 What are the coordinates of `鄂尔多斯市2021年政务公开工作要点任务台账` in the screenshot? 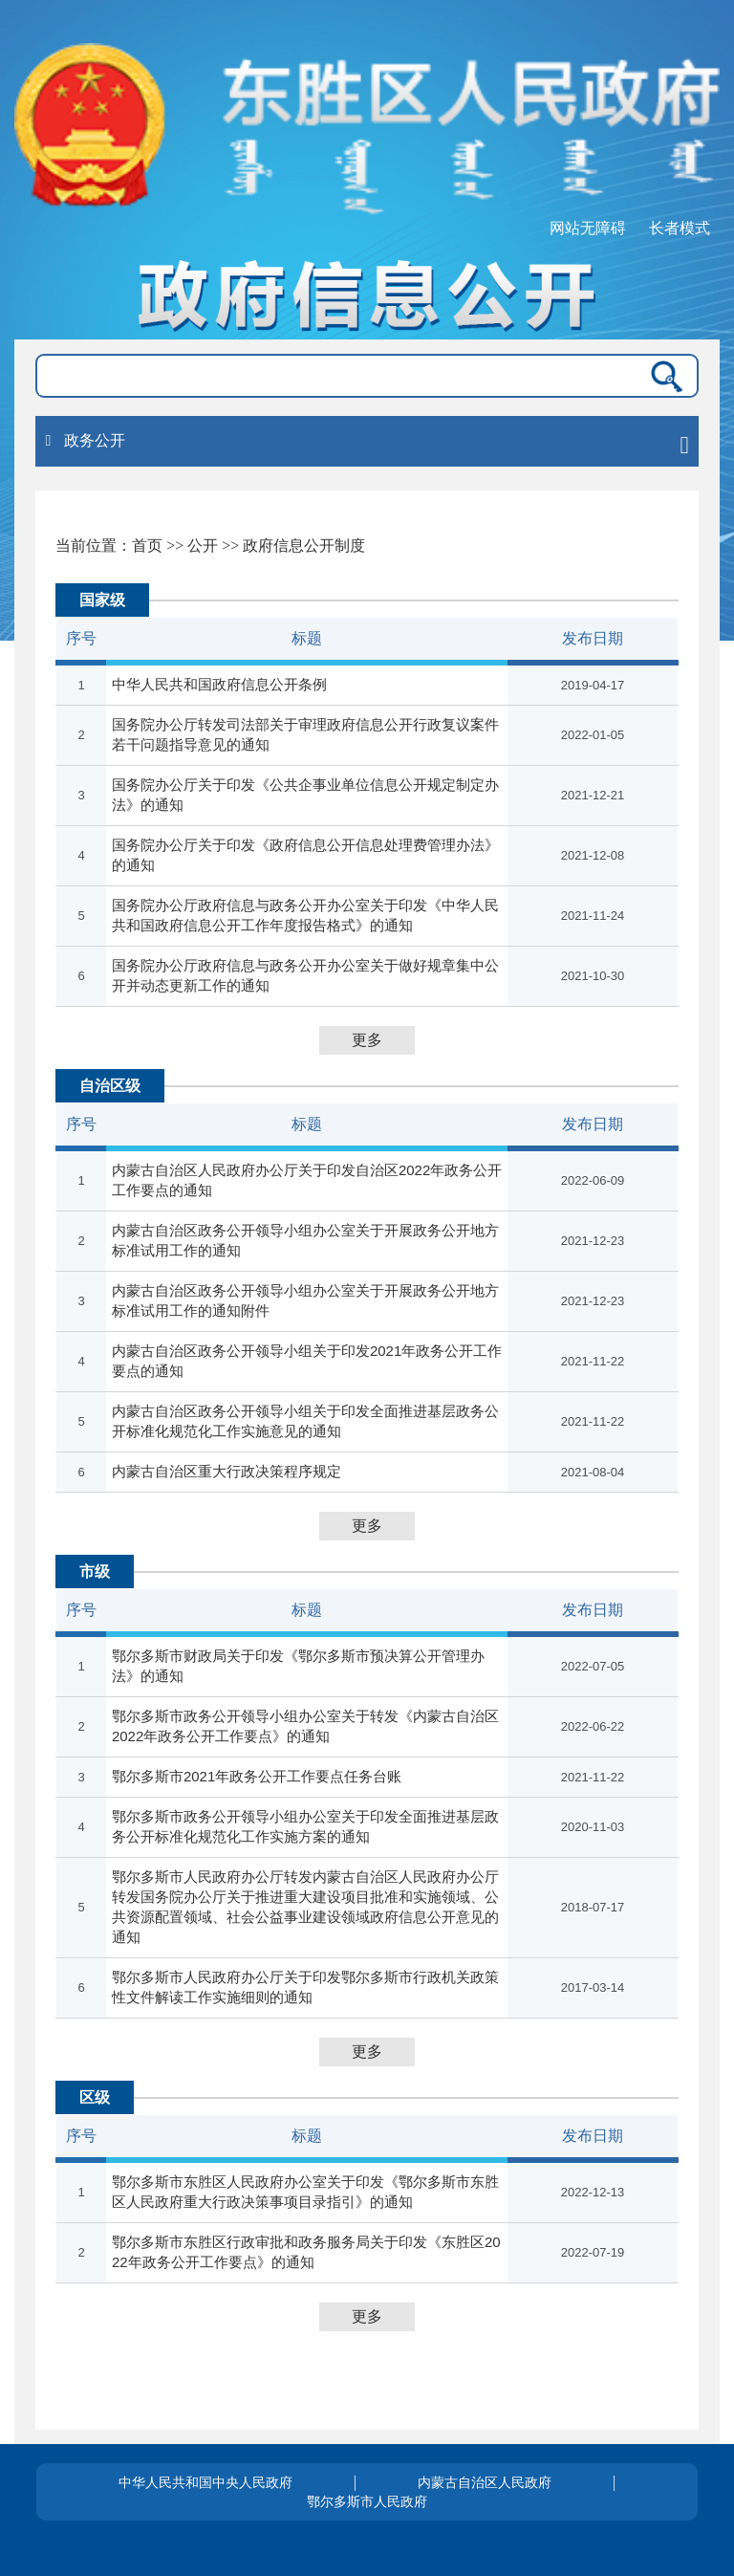 It's located at (256, 1776).